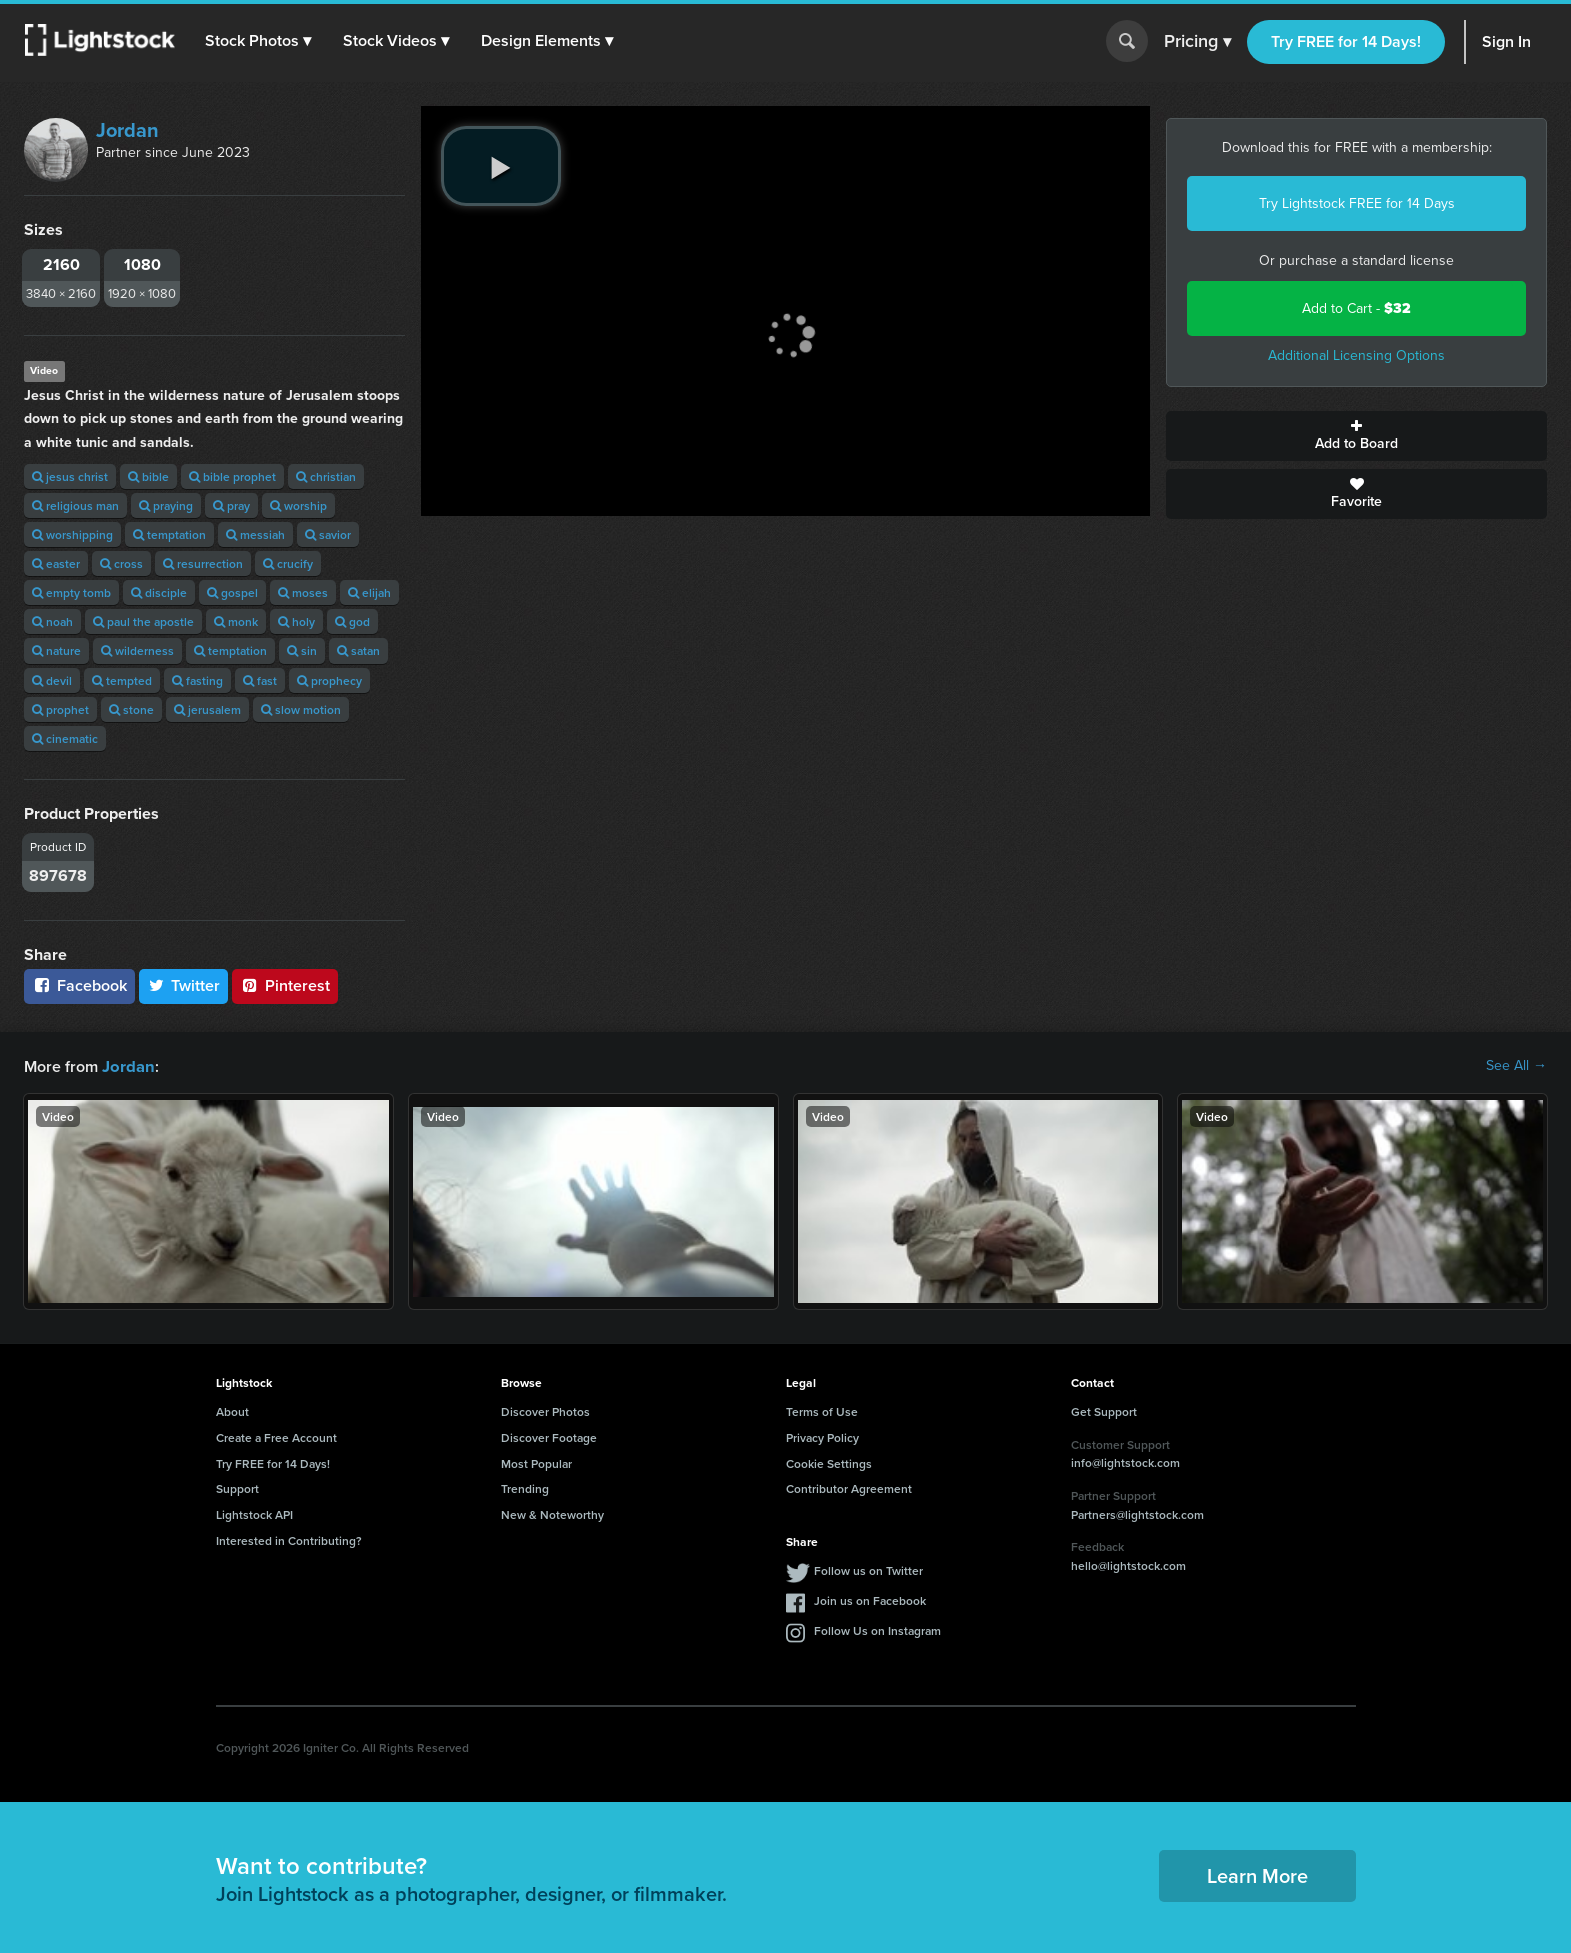  What do you see at coordinates (72, 534) in the screenshot?
I see `worshipping` at bounding box center [72, 534].